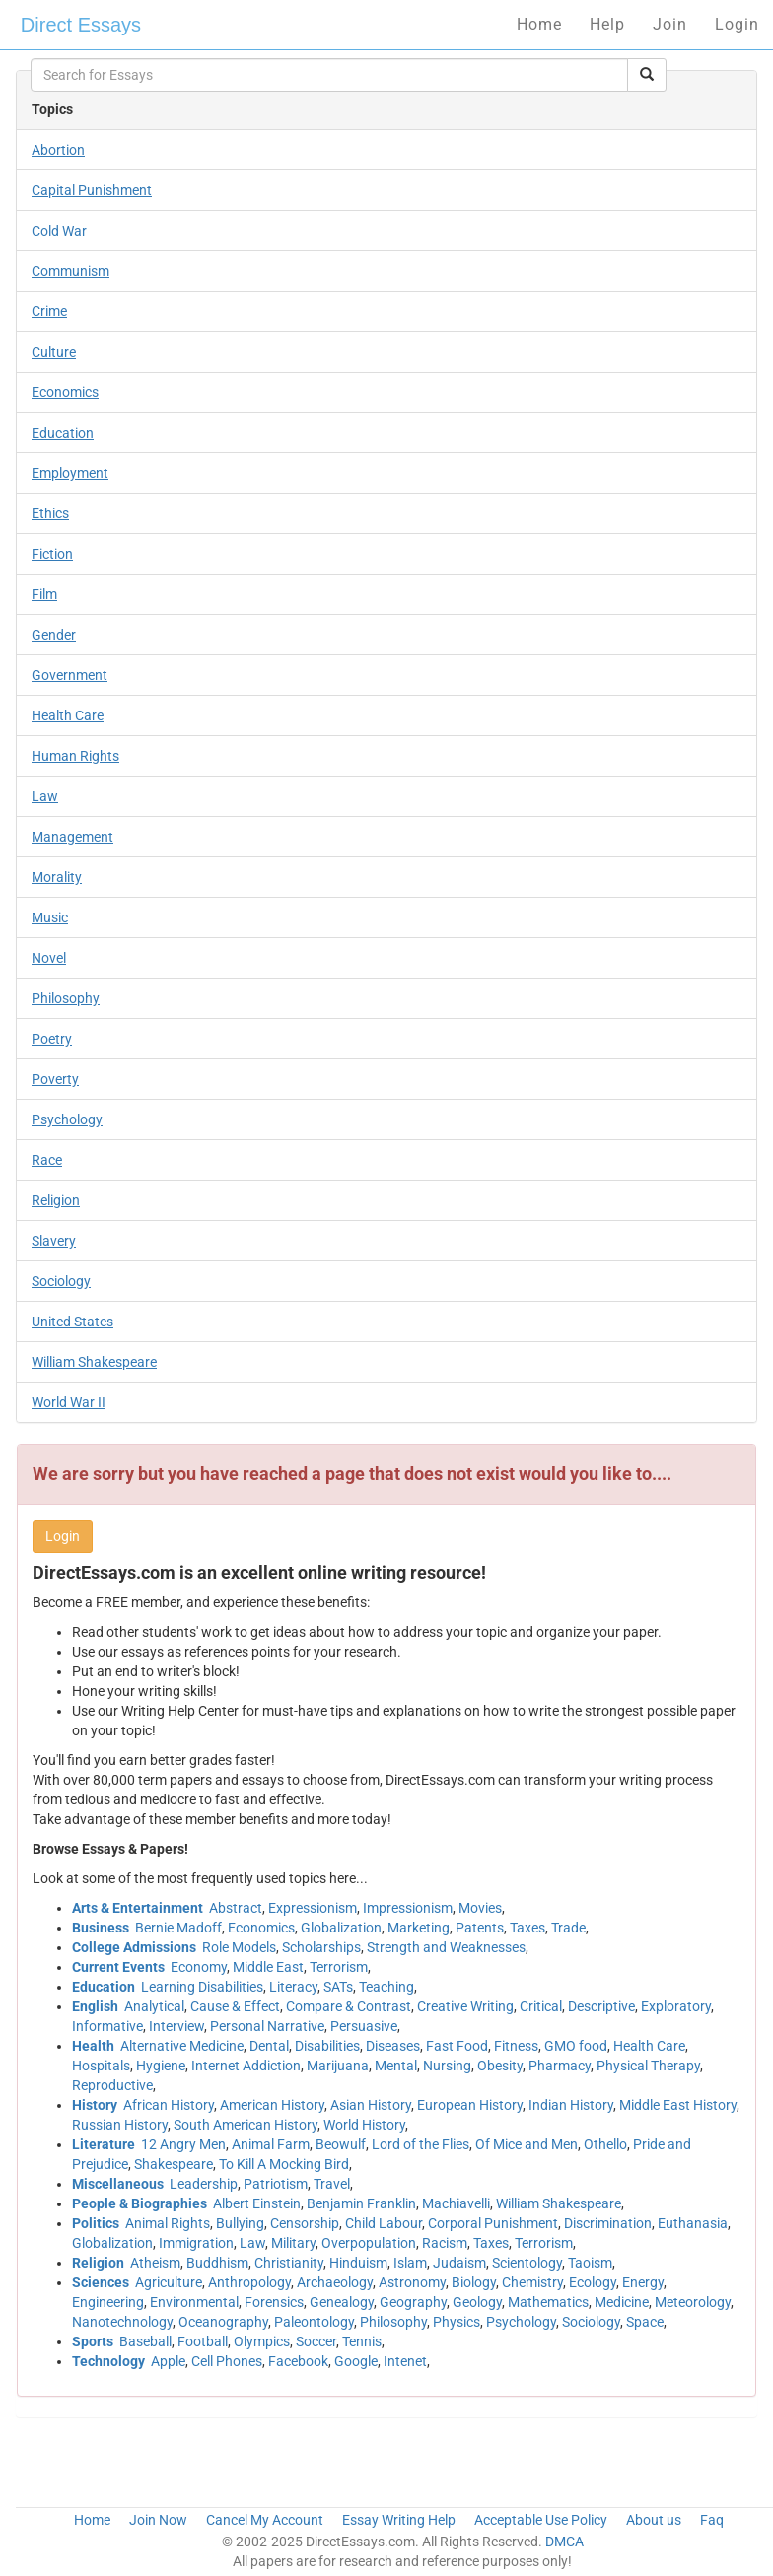 This screenshot has height=2576, width=773. What do you see at coordinates (532, 2282) in the screenshot?
I see `Chemistry` at bounding box center [532, 2282].